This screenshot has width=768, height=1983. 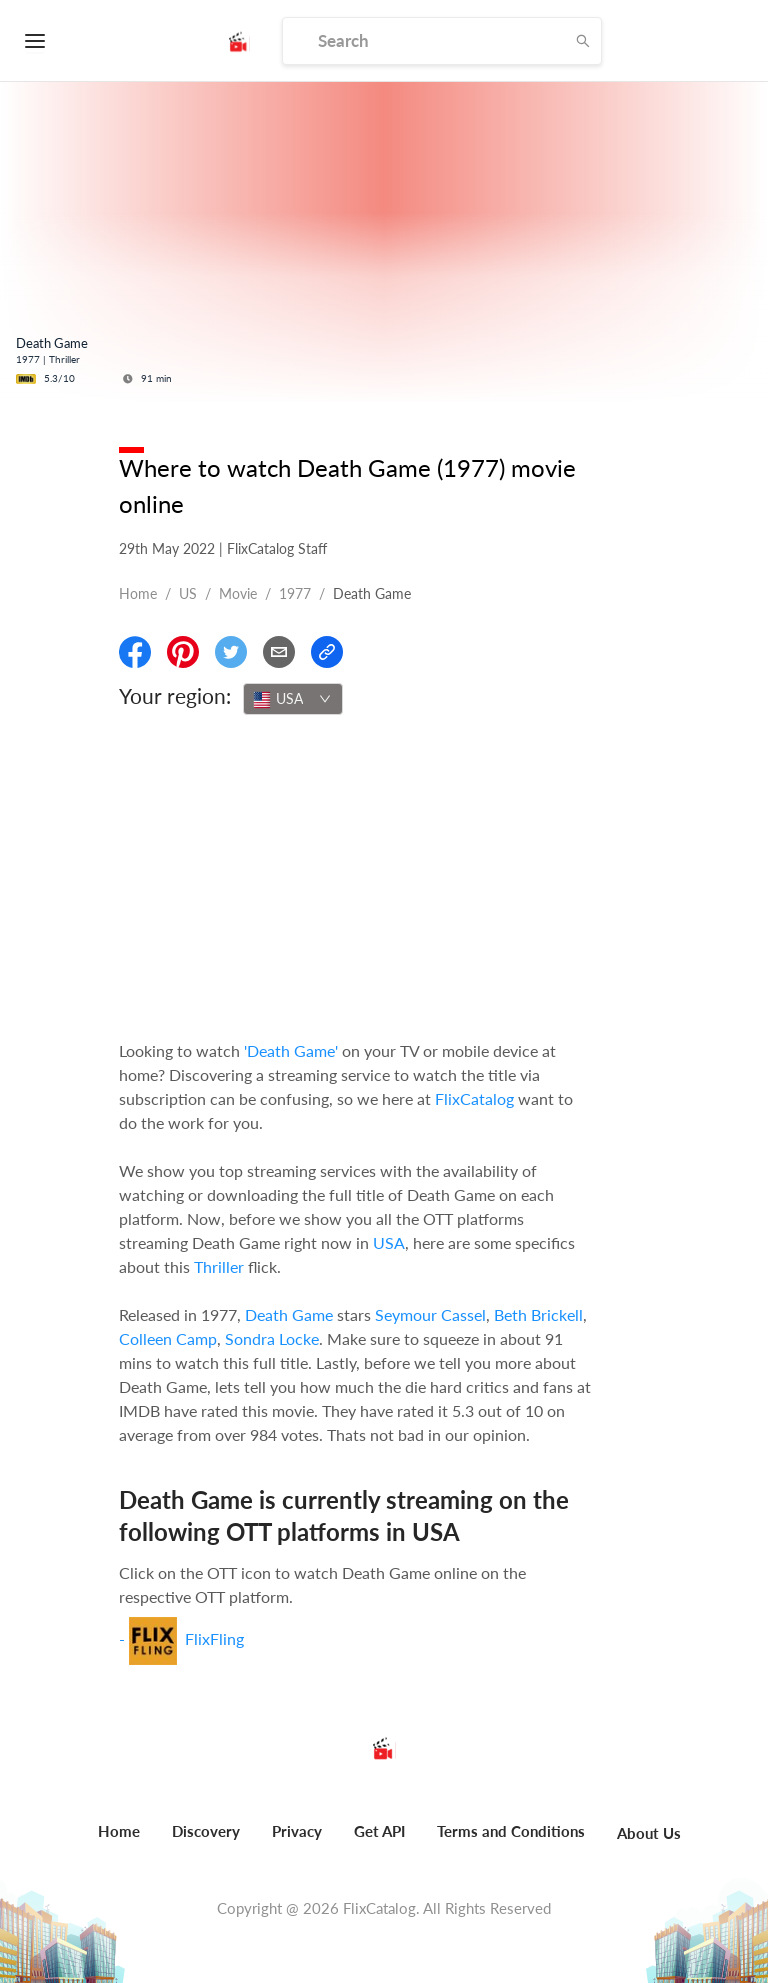 I want to click on [Copy Link], so click(x=327, y=652).